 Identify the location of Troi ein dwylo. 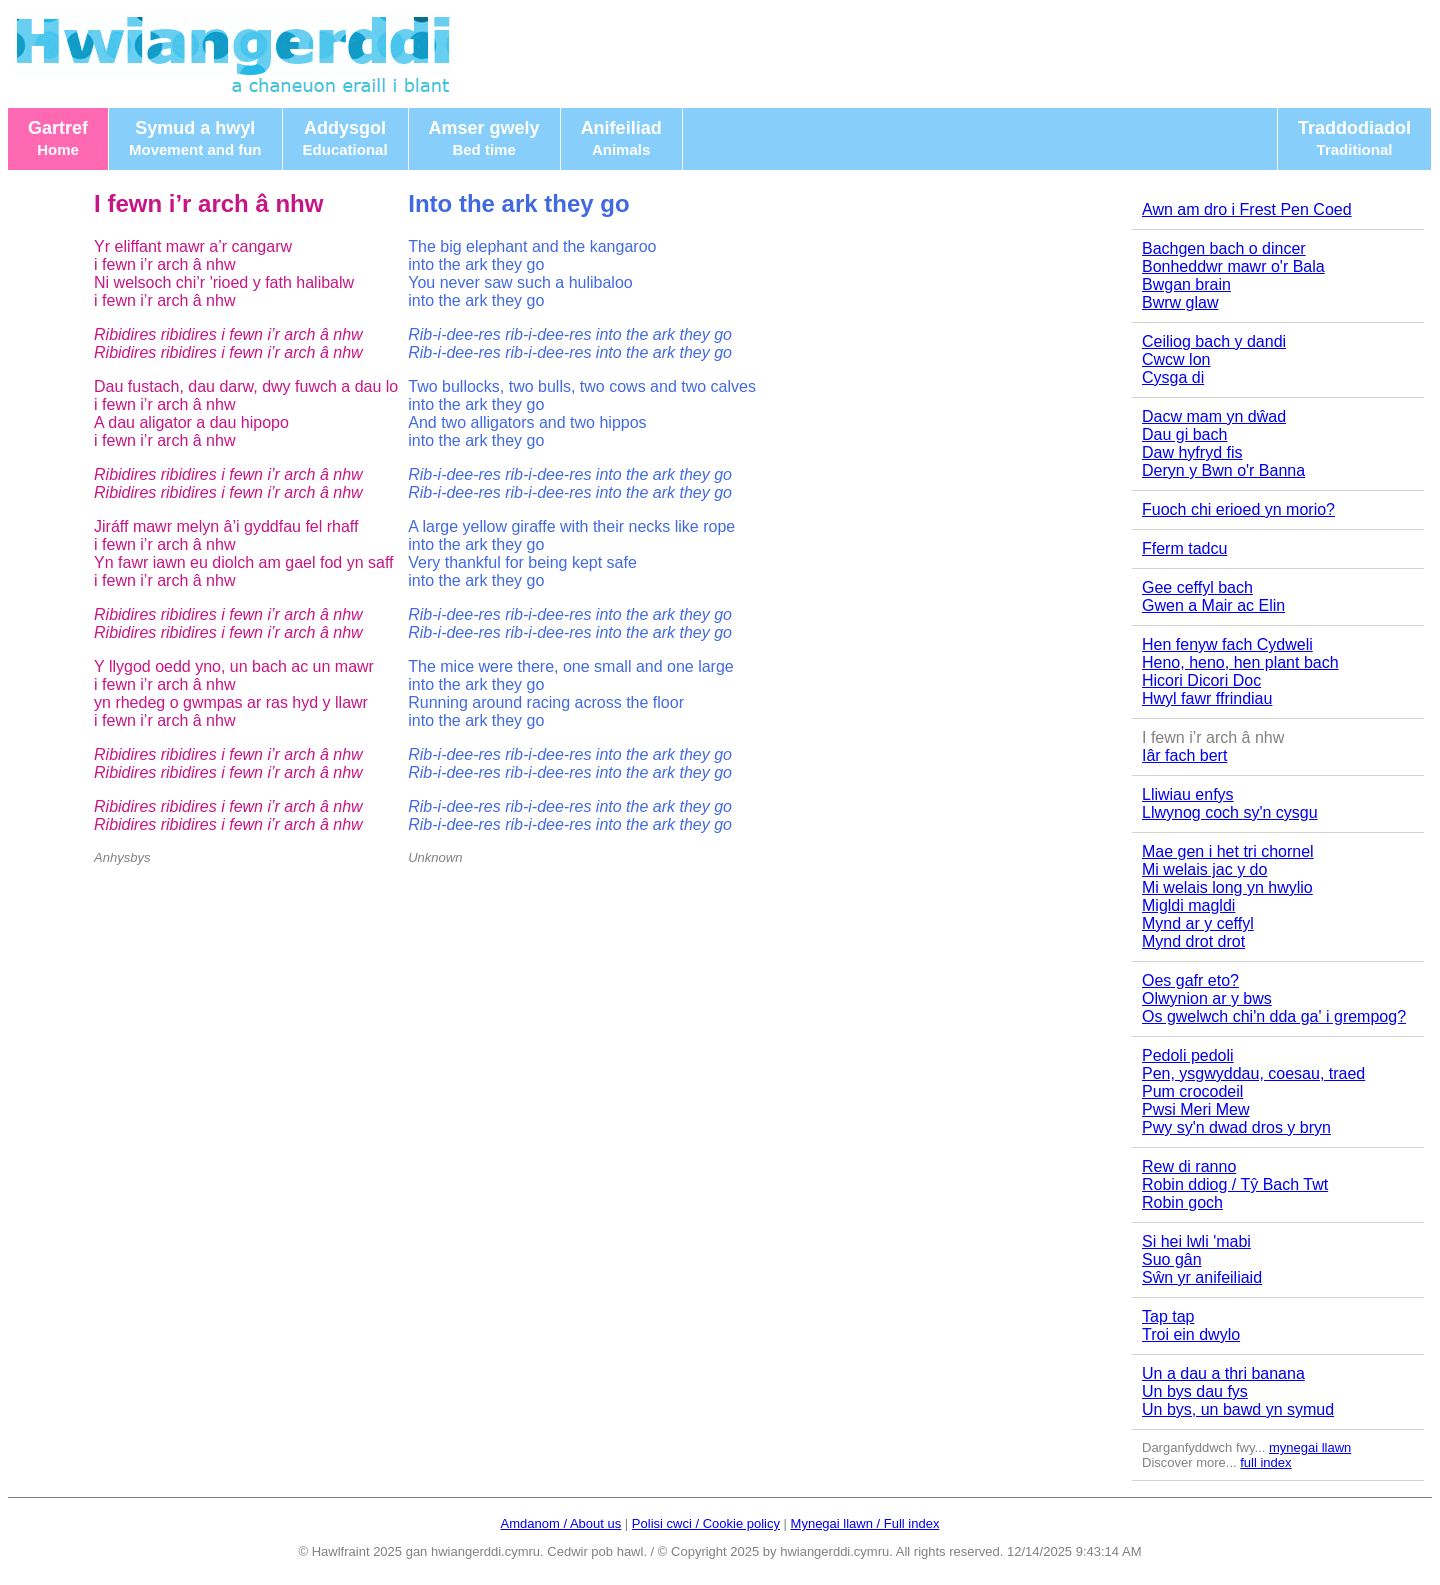
(1191, 1334).